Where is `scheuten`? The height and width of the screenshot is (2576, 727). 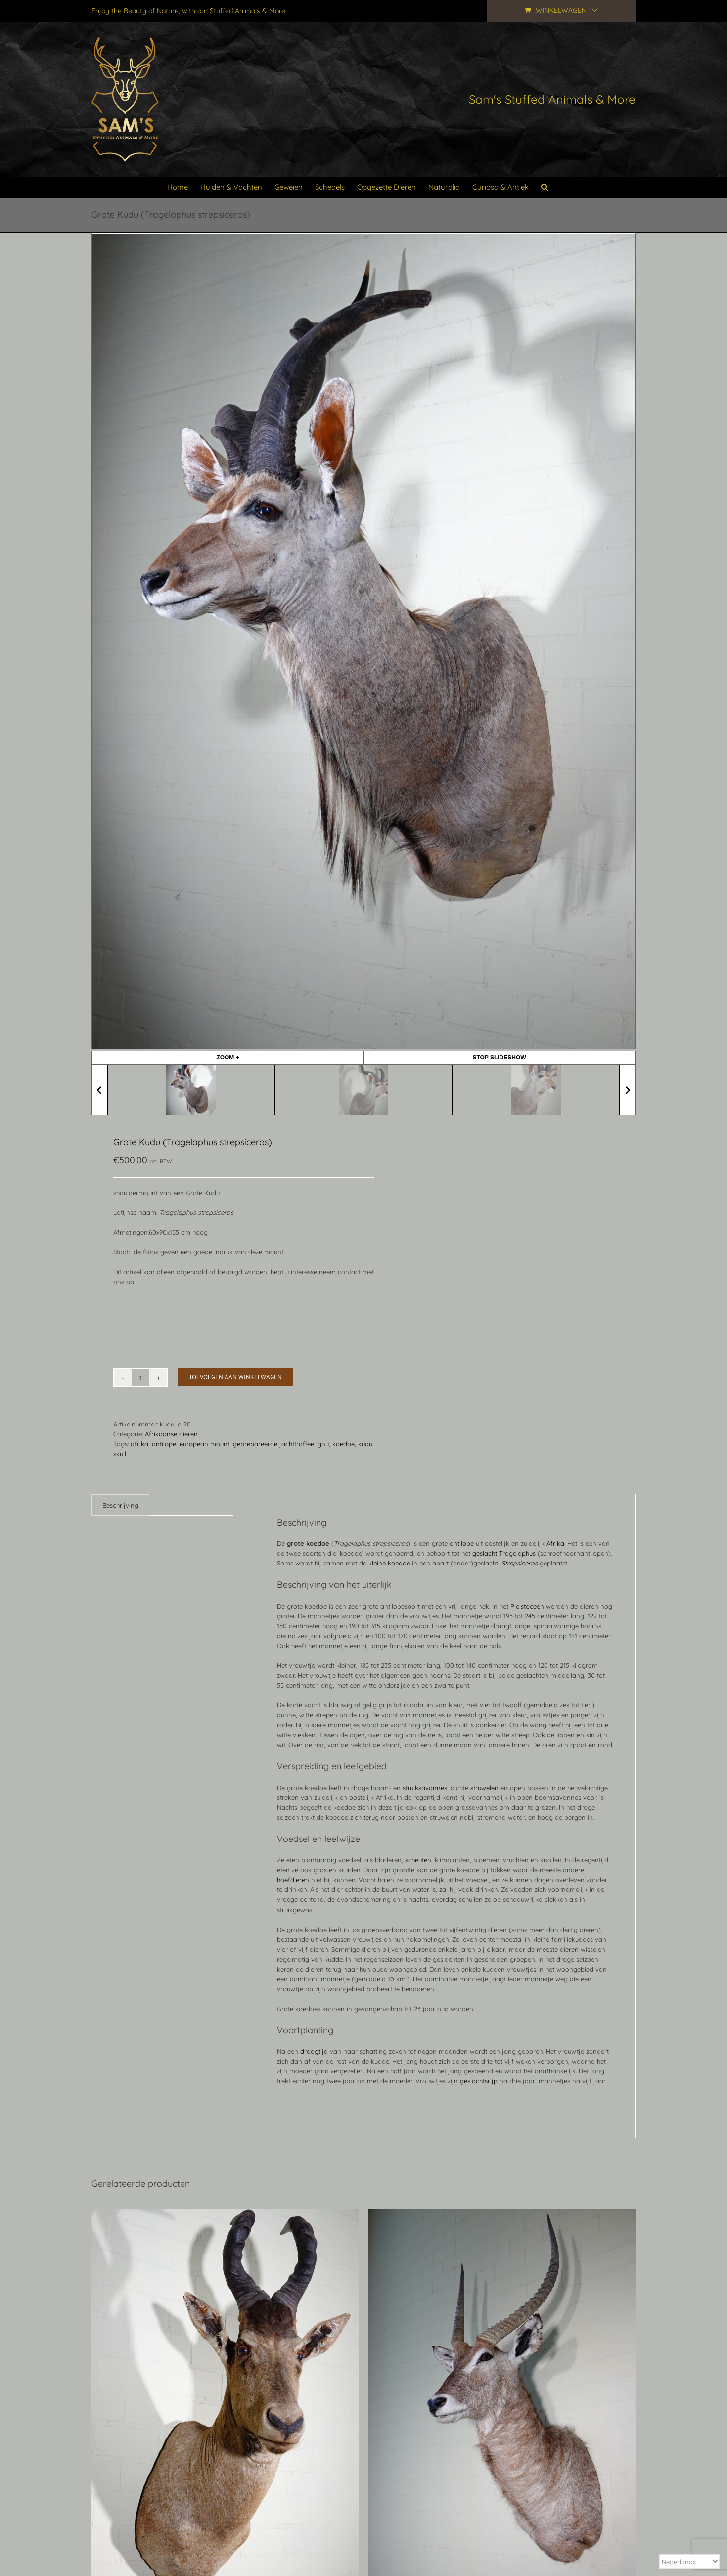
scheuten is located at coordinates (418, 1860).